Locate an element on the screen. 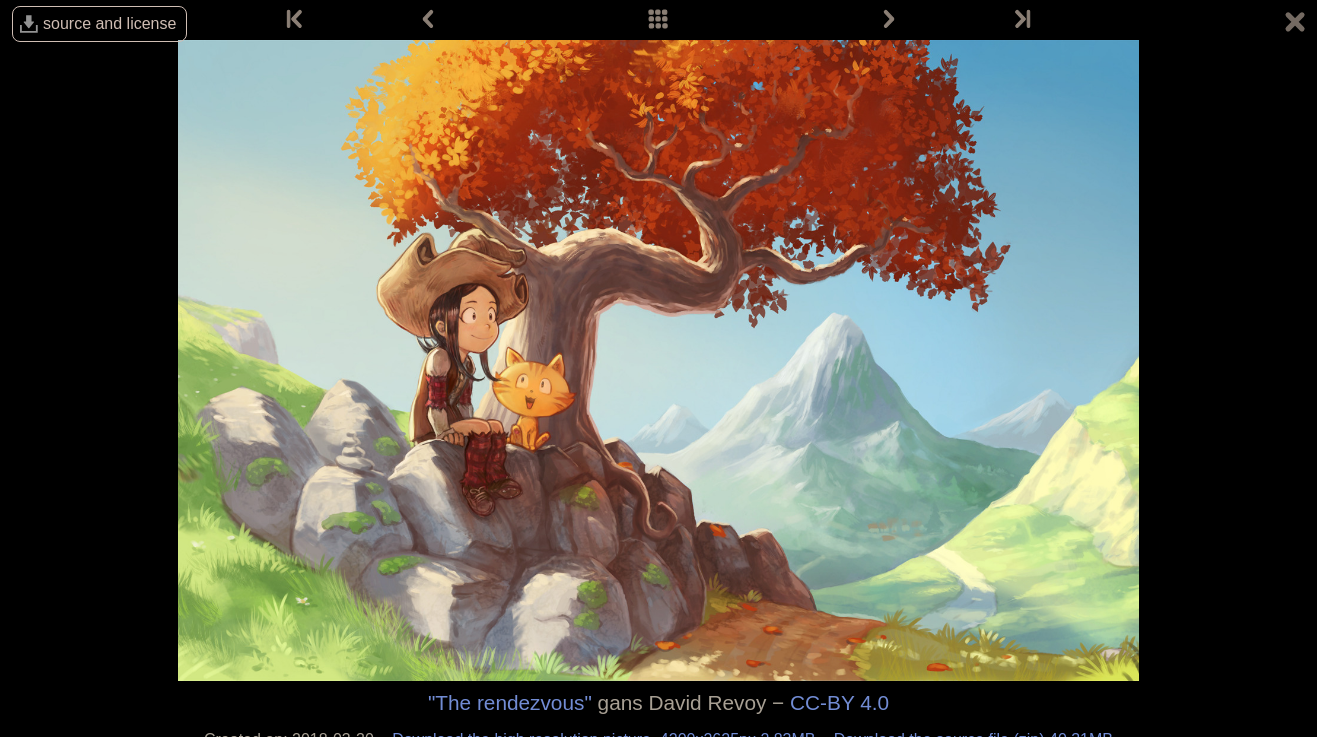 This screenshot has height=737, width=1317. CC-BY 4.0 is located at coordinates (839, 702).